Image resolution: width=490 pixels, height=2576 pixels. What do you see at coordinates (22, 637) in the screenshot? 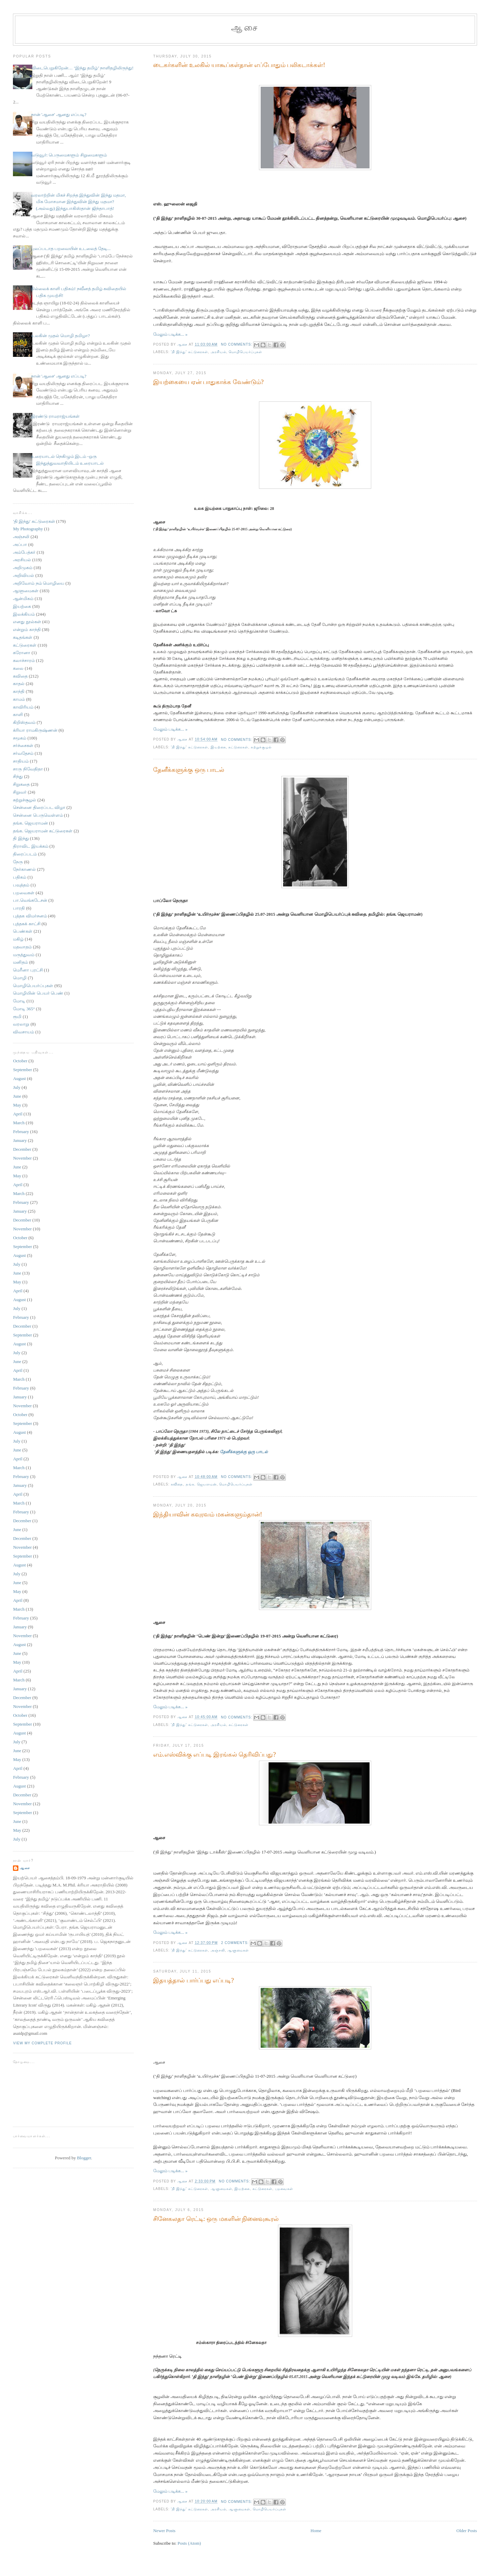
I see `கடிதங்கள்` at bounding box center [22, 637].